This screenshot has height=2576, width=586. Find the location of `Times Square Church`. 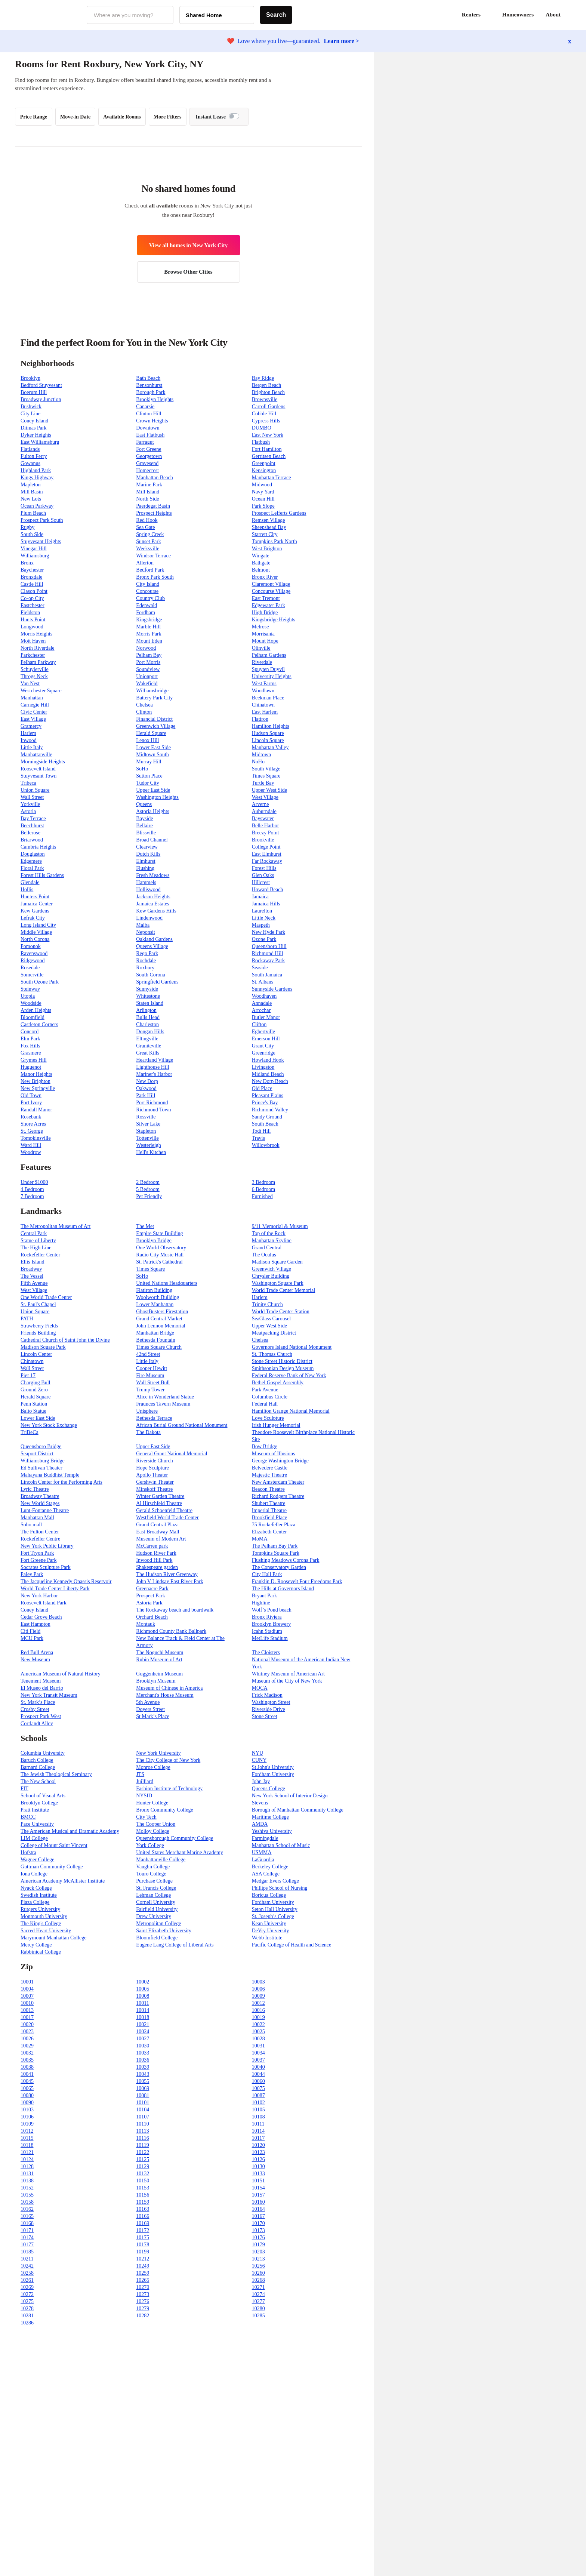

Times Square Church is located at coordinates (159, 1347).